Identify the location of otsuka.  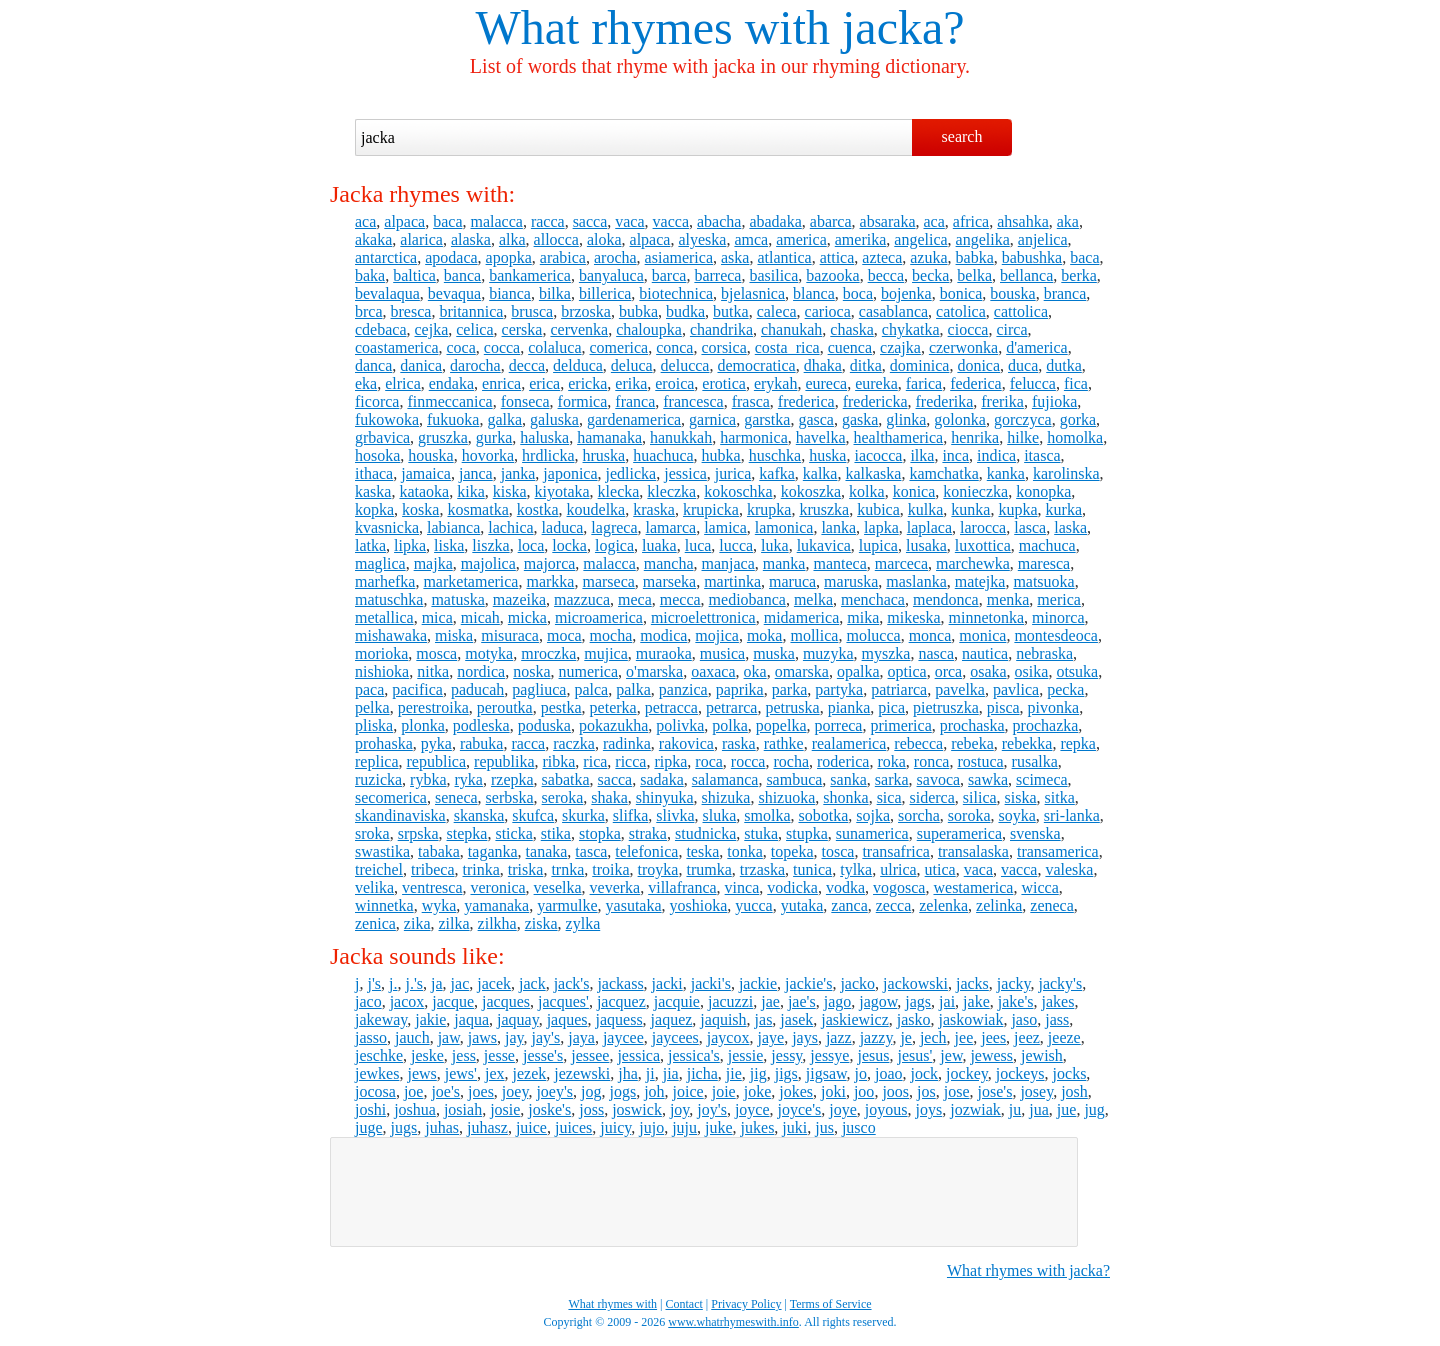
(1077, 671).